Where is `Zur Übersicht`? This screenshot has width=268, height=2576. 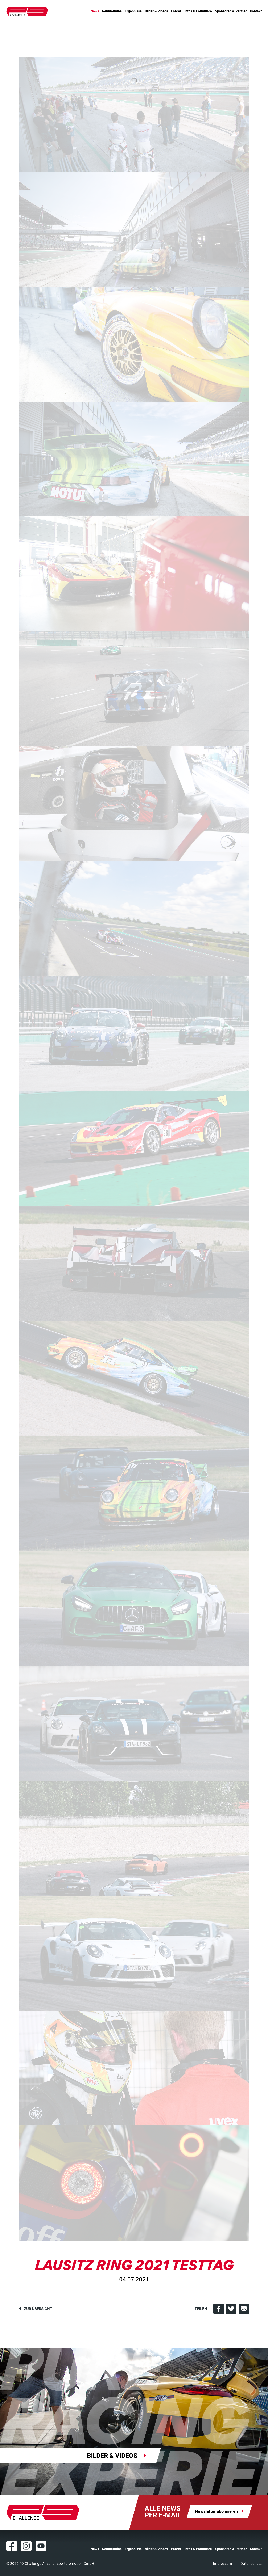 Zur Übersicht is located at coordinates (38, 2308).